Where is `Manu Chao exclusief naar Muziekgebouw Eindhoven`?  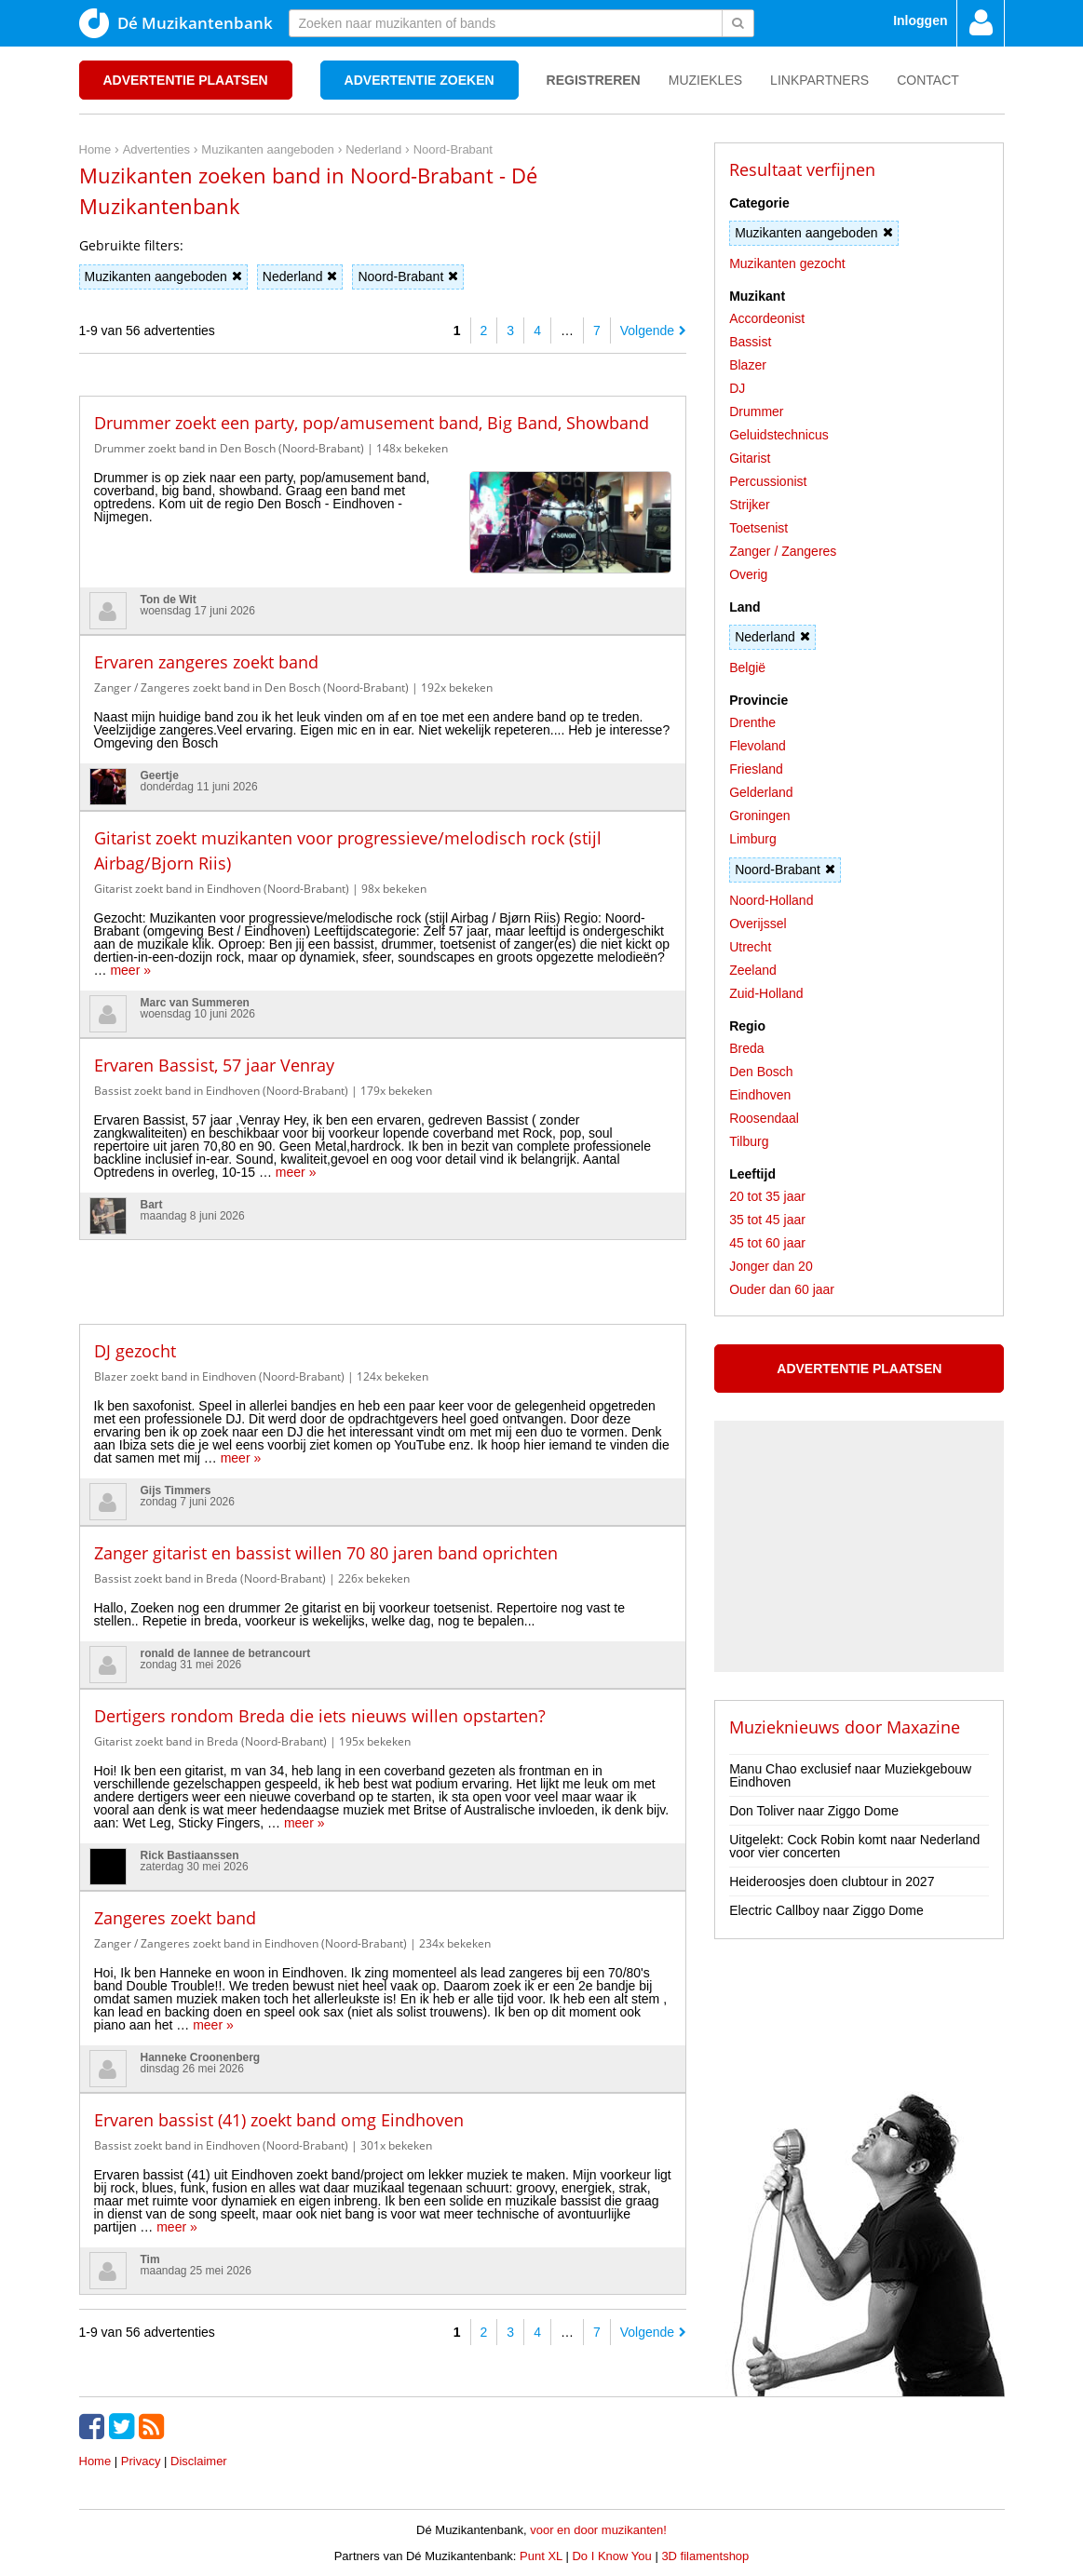 Manu Chao exclusief naar Muziekgebouw Eindhoven is located at coordinates (850, 1775).